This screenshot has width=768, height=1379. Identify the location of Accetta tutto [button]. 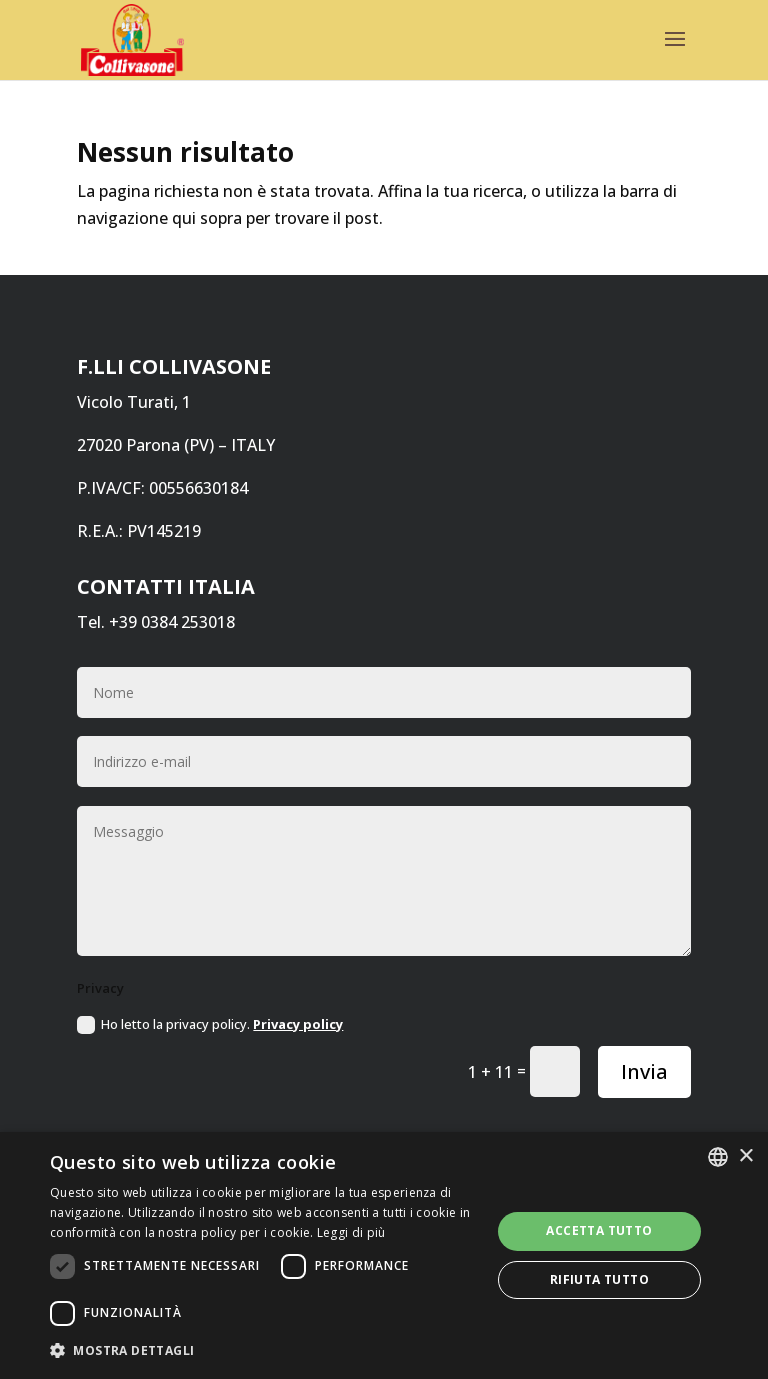
(599, 1230).